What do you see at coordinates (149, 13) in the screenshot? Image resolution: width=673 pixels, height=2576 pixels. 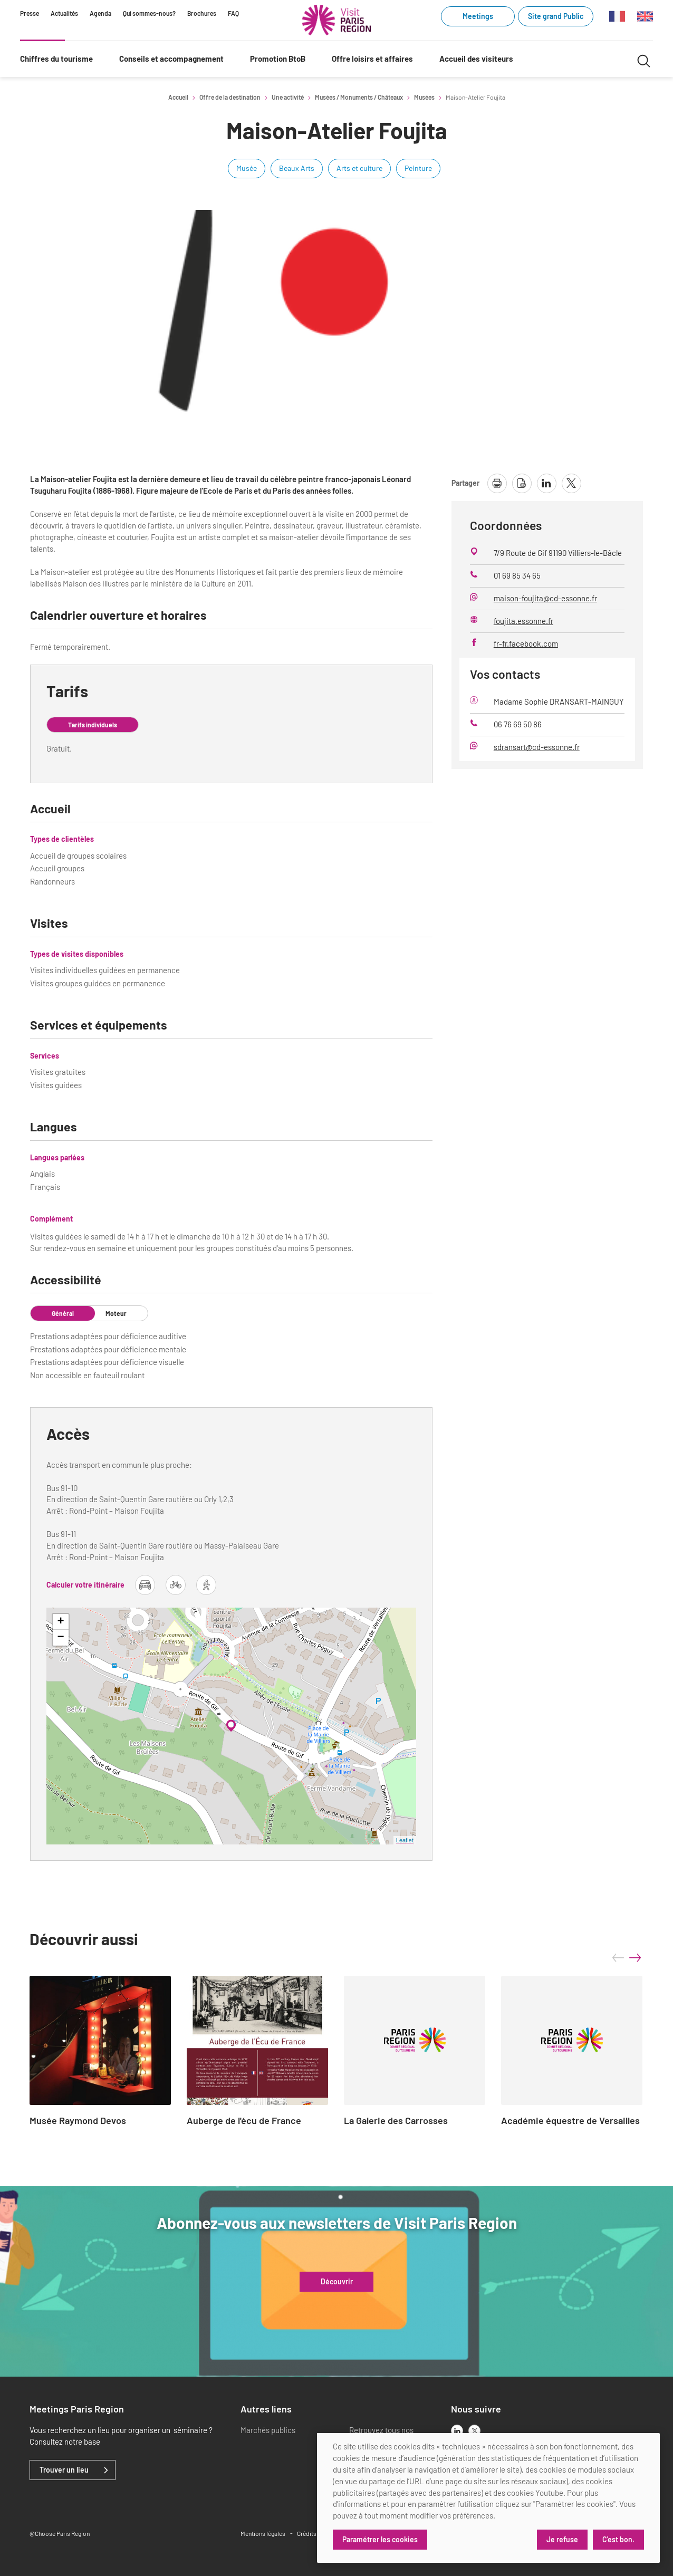 I see `Qui sommes-nous?` at bounding box center [149, 13].